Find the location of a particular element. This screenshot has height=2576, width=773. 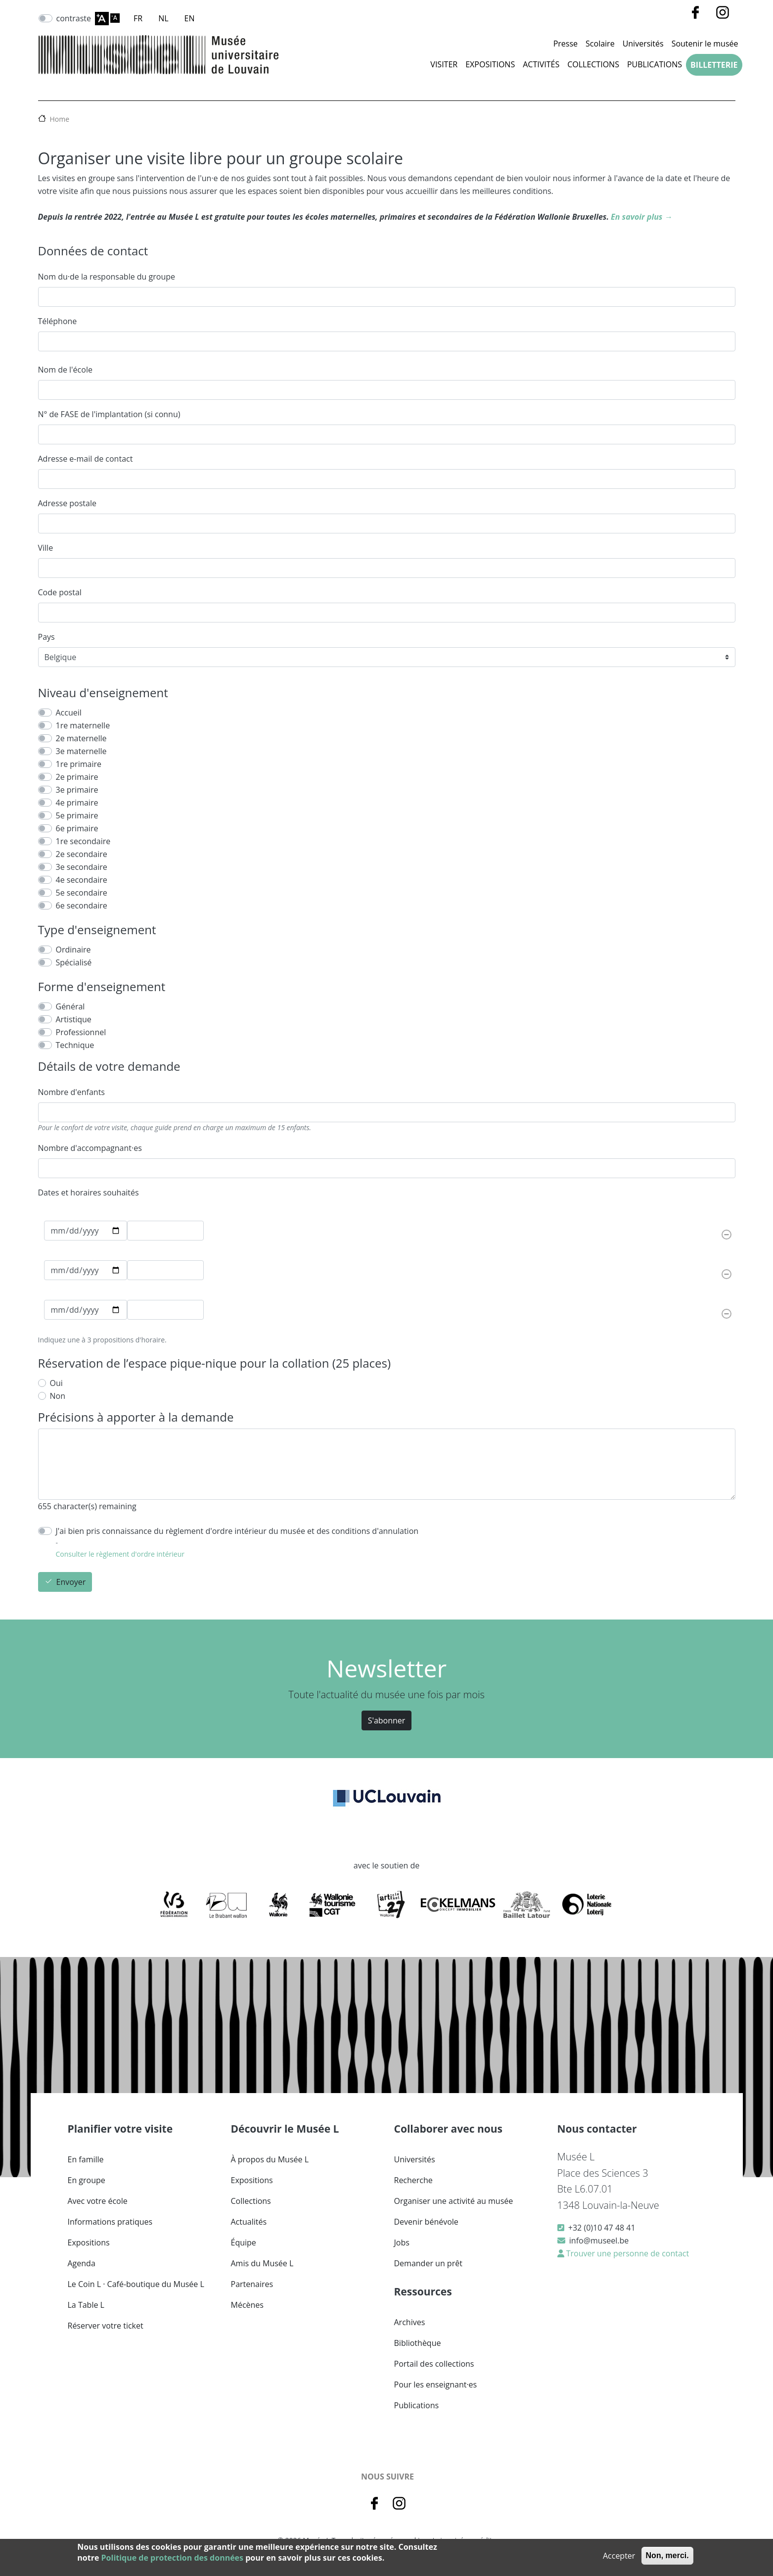

Devenir bénévole is located at coordinates (426, 2221).